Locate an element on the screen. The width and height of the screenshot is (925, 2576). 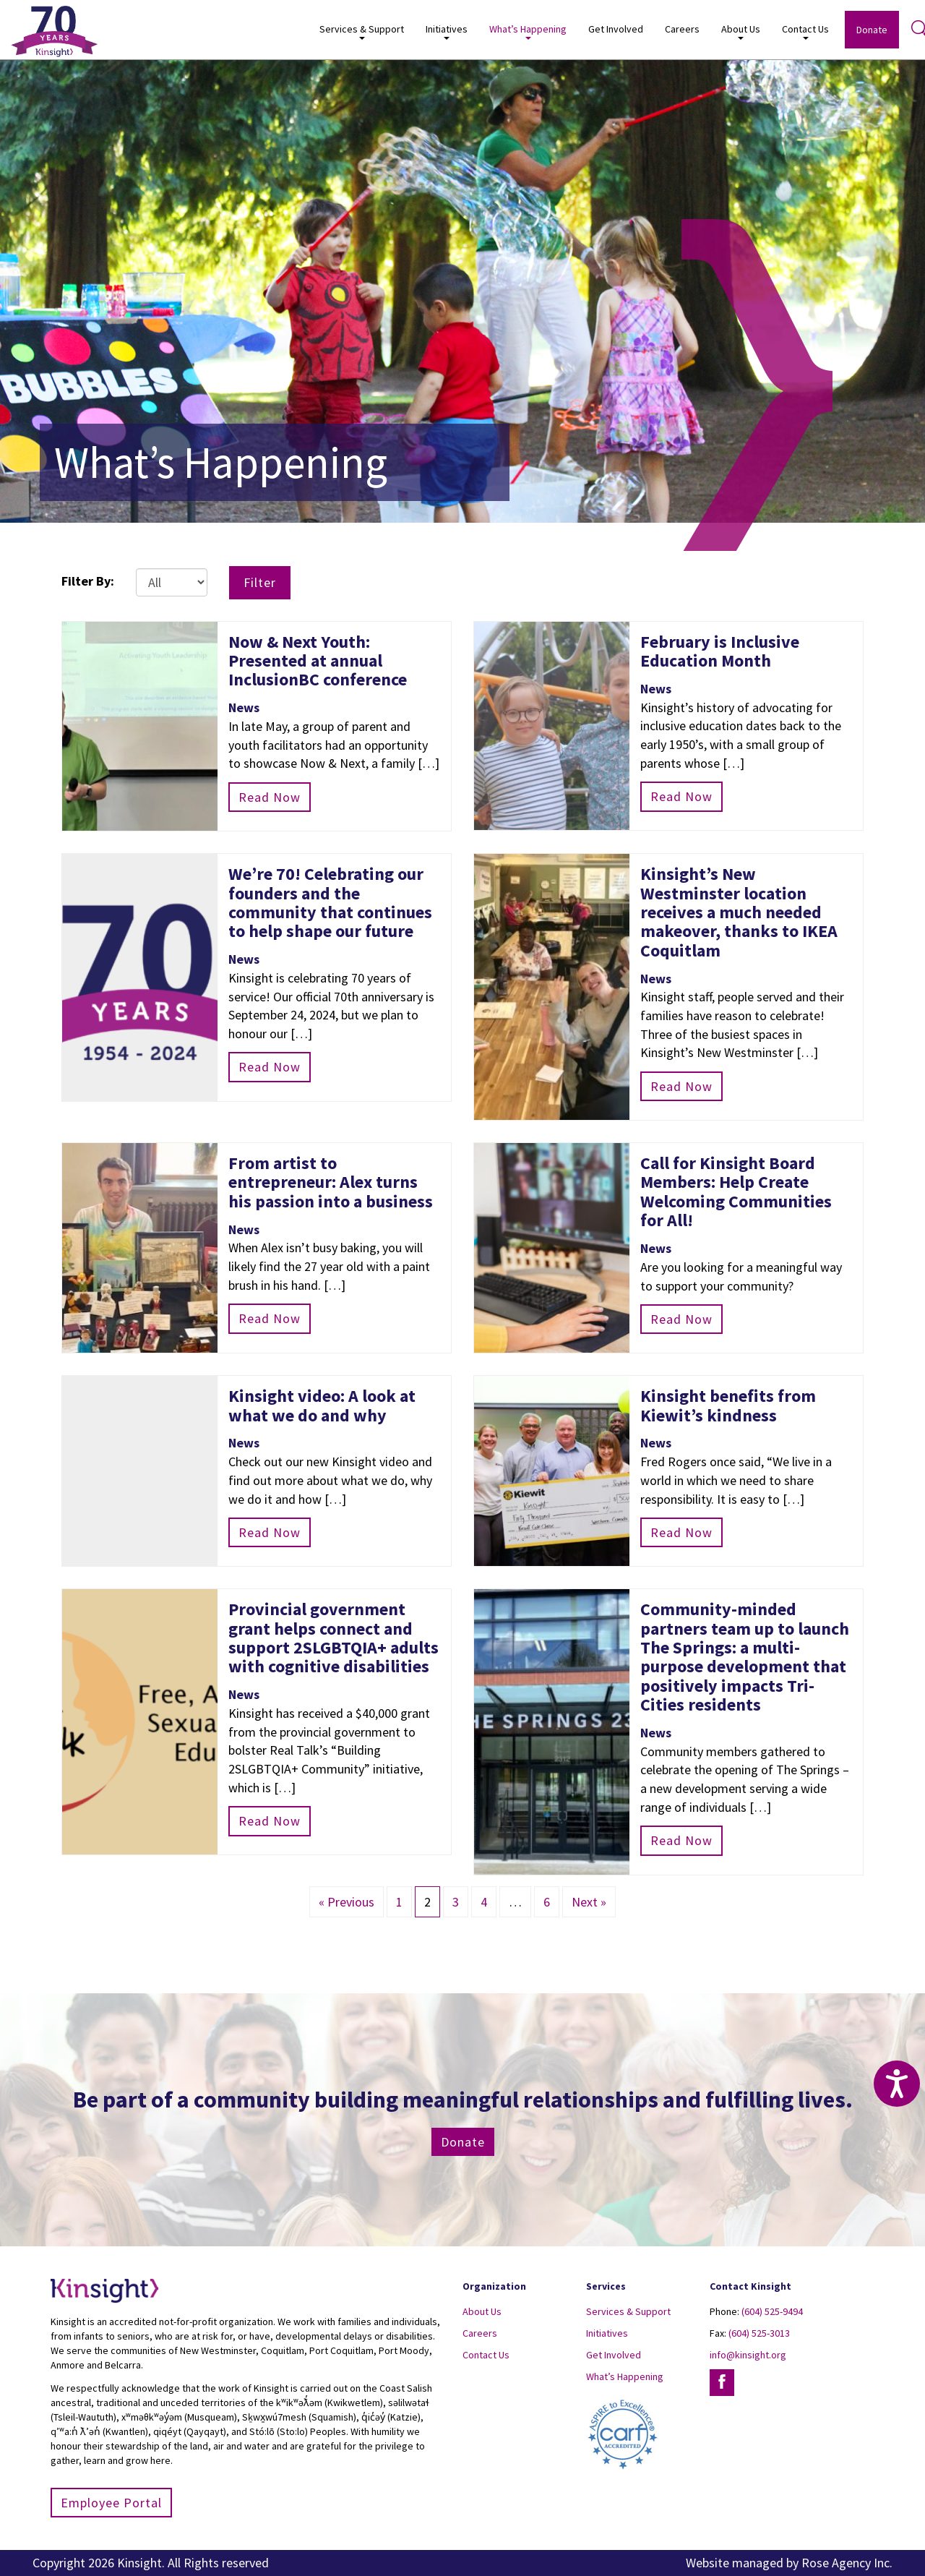
Contact Us is located at coordinates (805, 31).